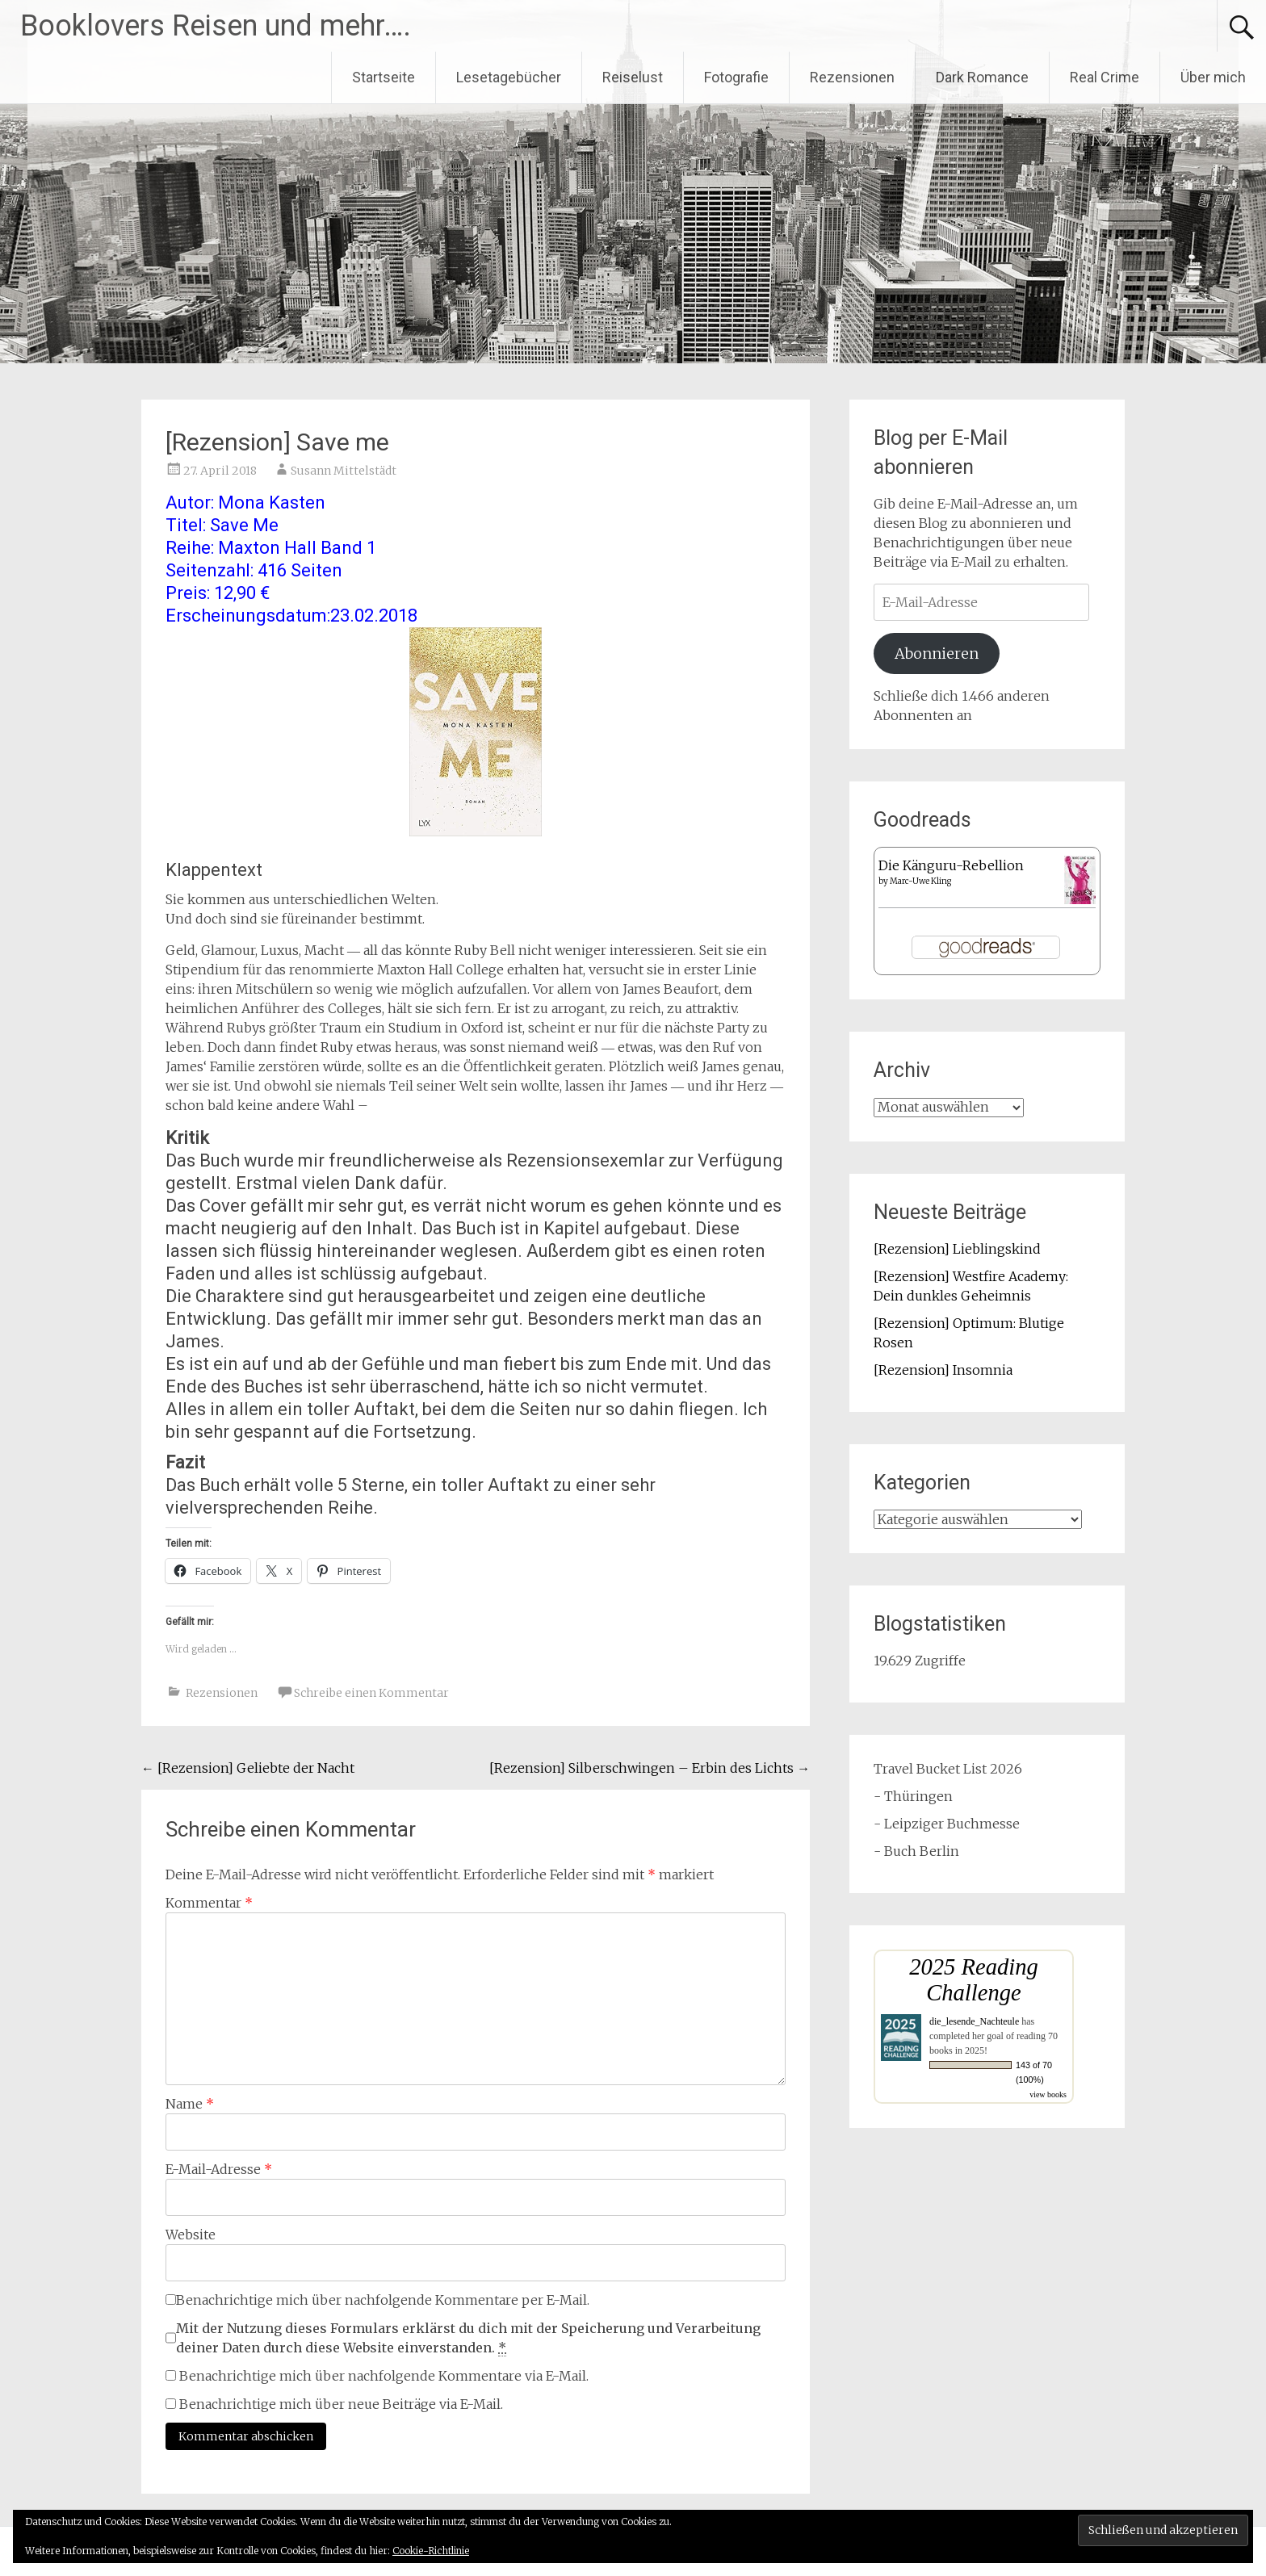 The width and height of the screenshot is (1266, 2576). Describe the element at coordinates (209, 1903) in the screenshot. I see `Kommentar` at that location.